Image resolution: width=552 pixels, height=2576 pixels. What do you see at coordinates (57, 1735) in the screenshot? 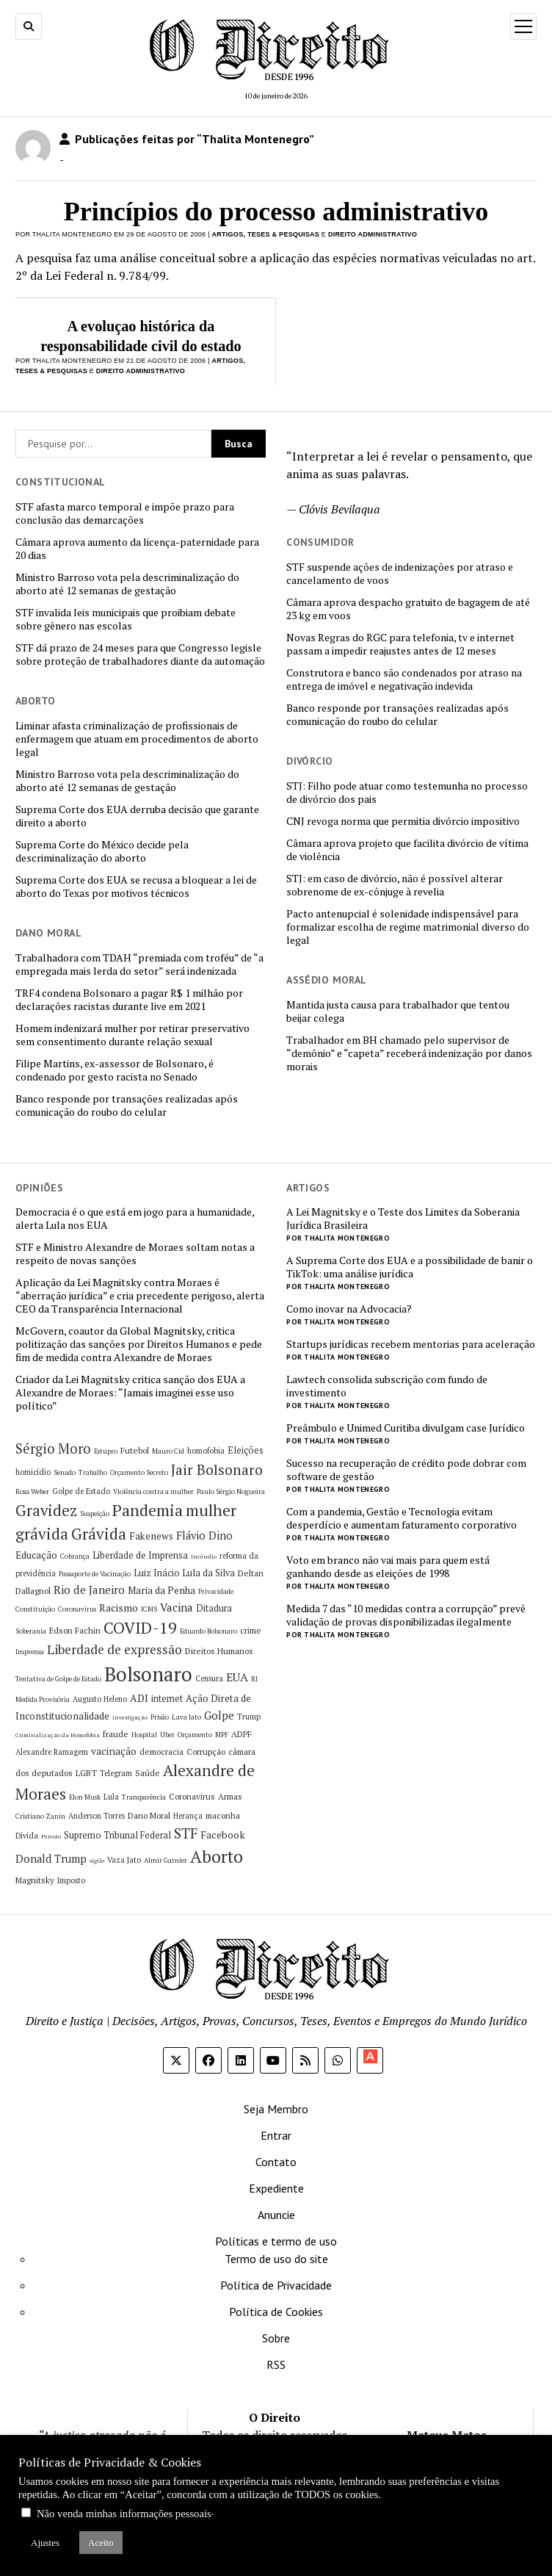
I see `Criminalização da Homofobia [Criminalização da Homofobia (4 itens)]` at bounding box center [57, 1735].